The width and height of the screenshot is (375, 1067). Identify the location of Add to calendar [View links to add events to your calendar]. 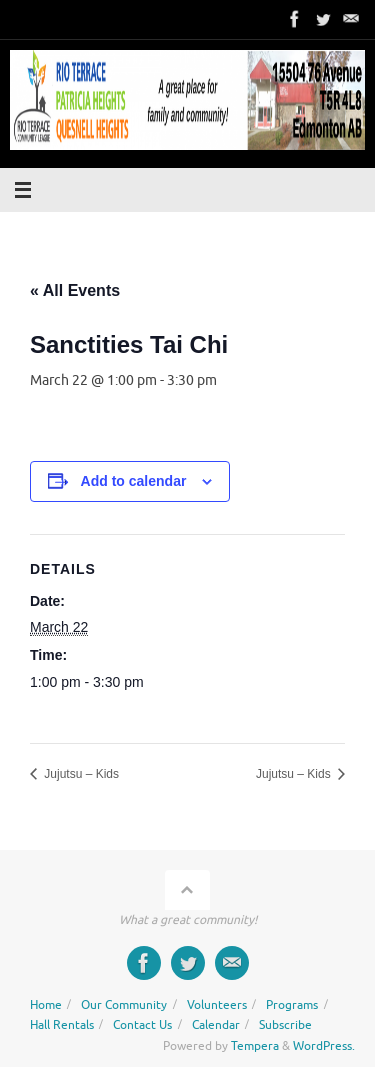
(134, 481).